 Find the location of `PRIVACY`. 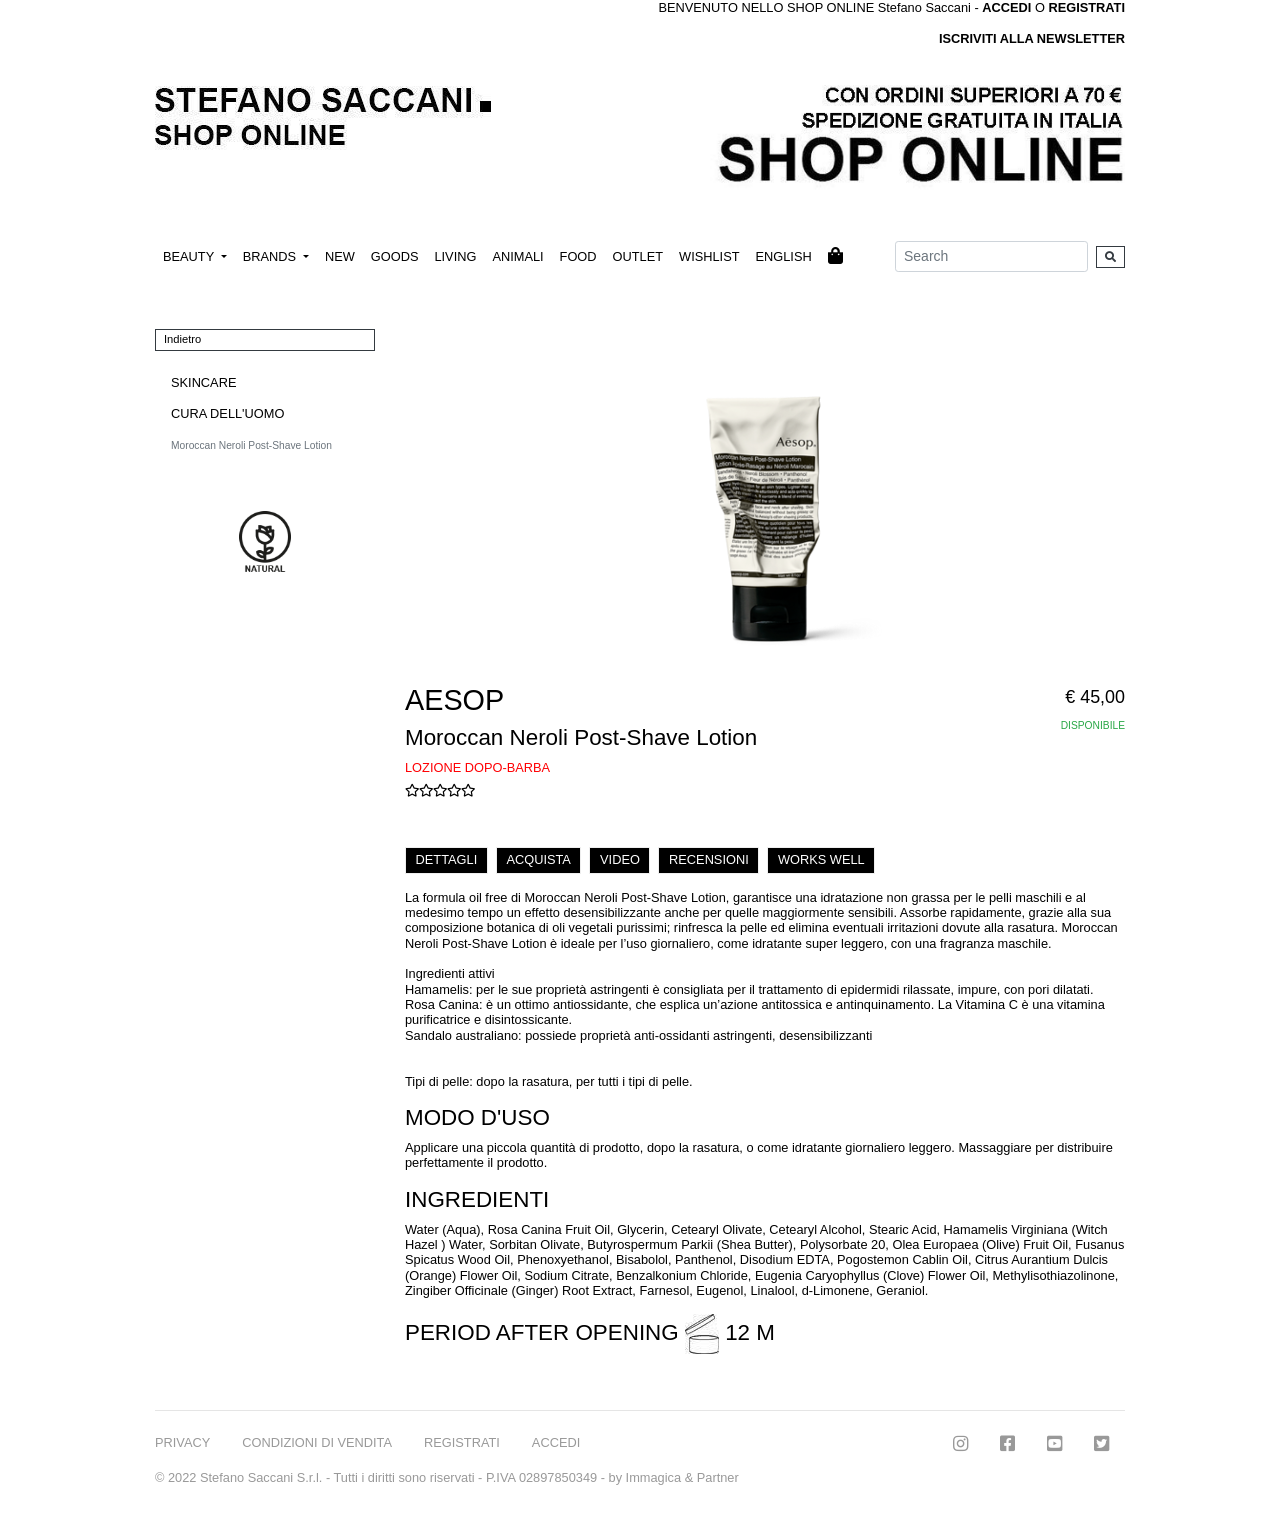

PRIVACY is located at coordinates (182, 1442).